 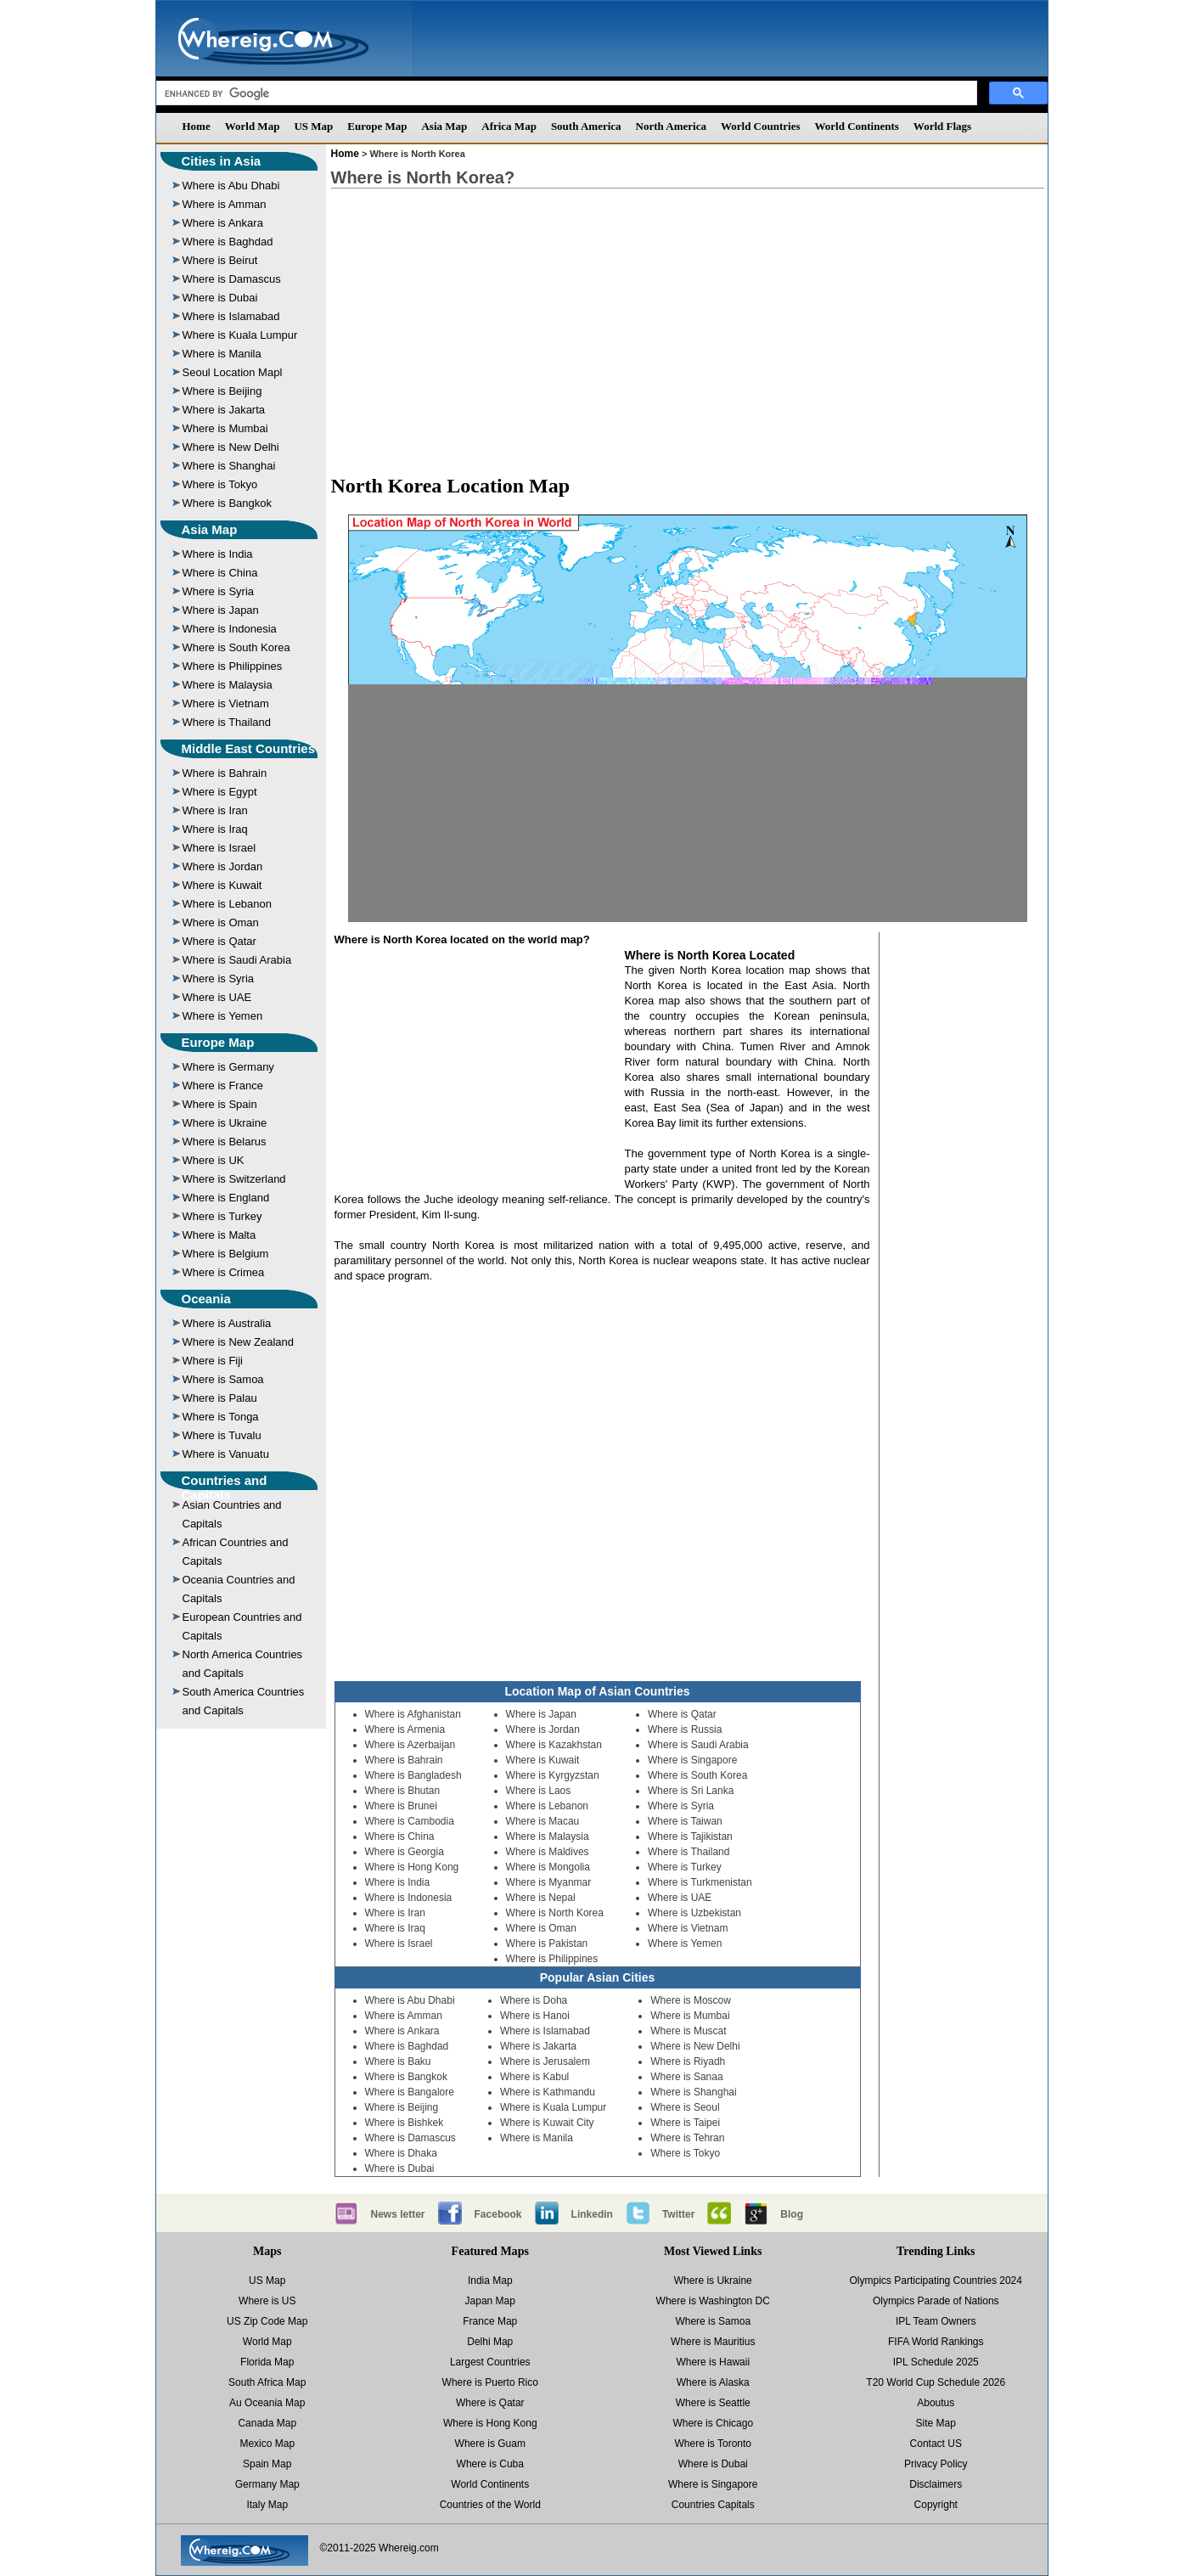 I want to click on Blog, so click(x=791, y=2214).